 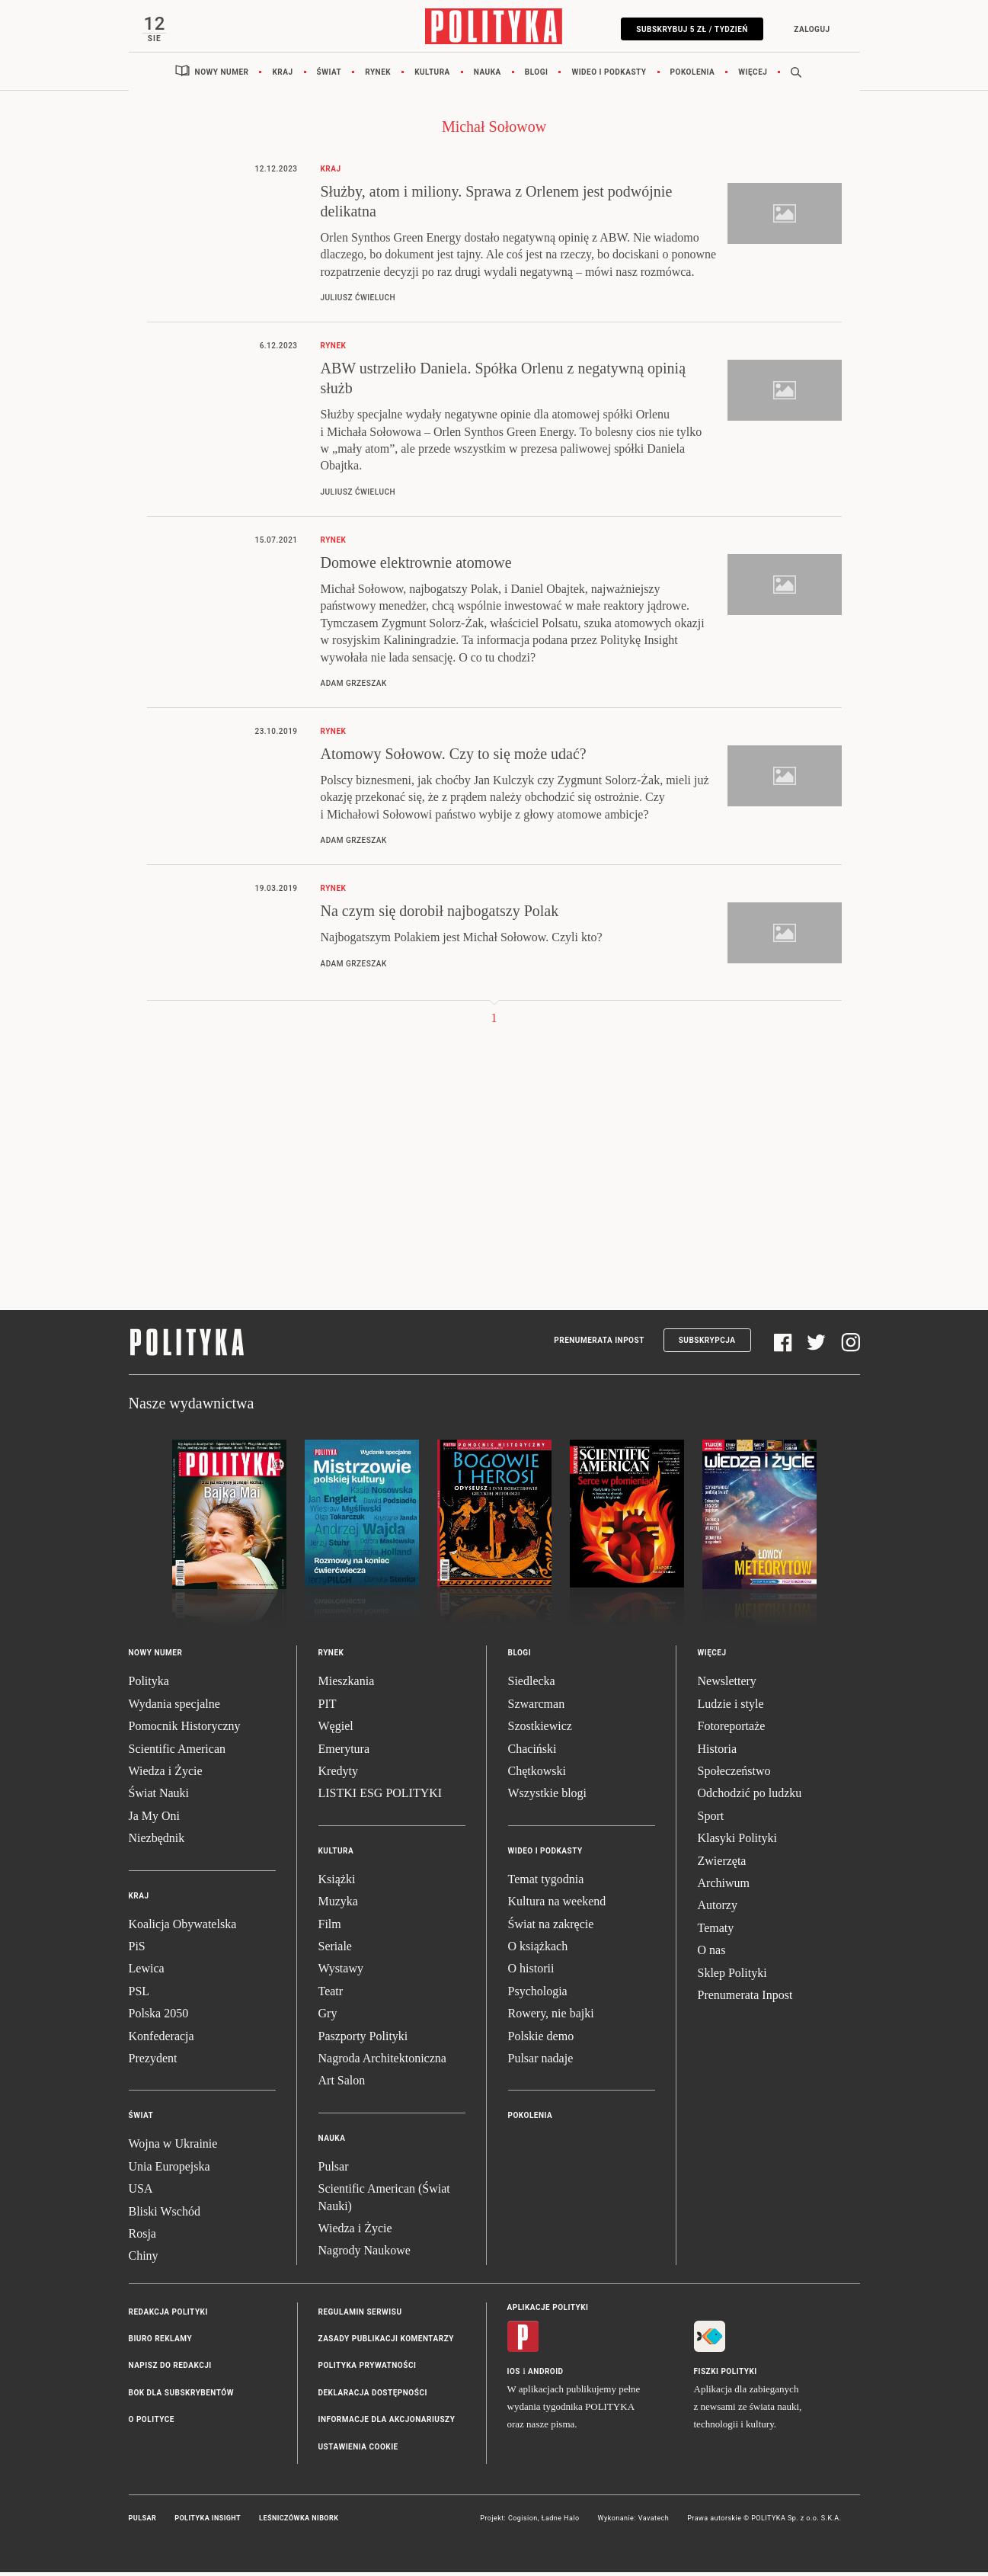 I want to click on Subskrybuj 5 zł / tydzień, so click(x=688, y=29).